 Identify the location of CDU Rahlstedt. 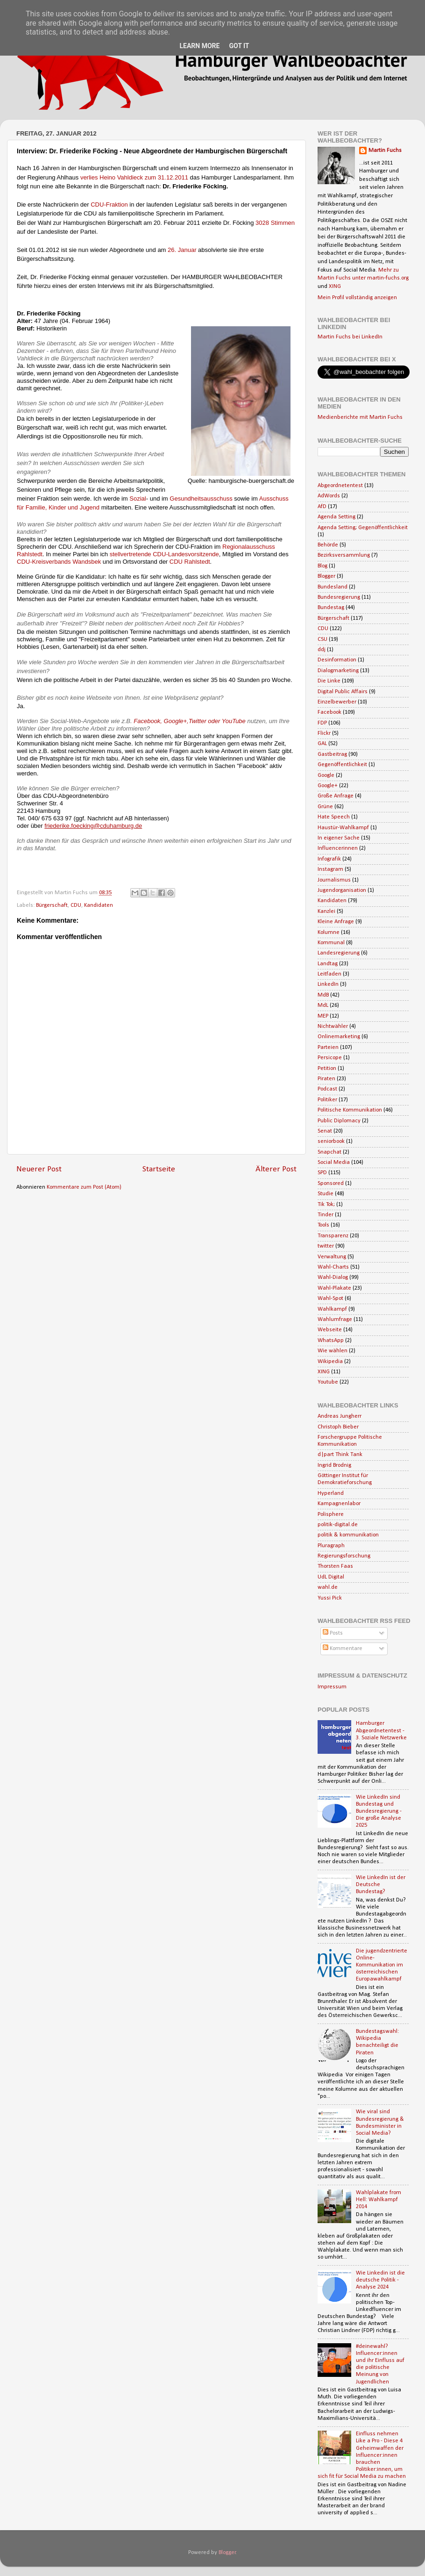
(190, 561).